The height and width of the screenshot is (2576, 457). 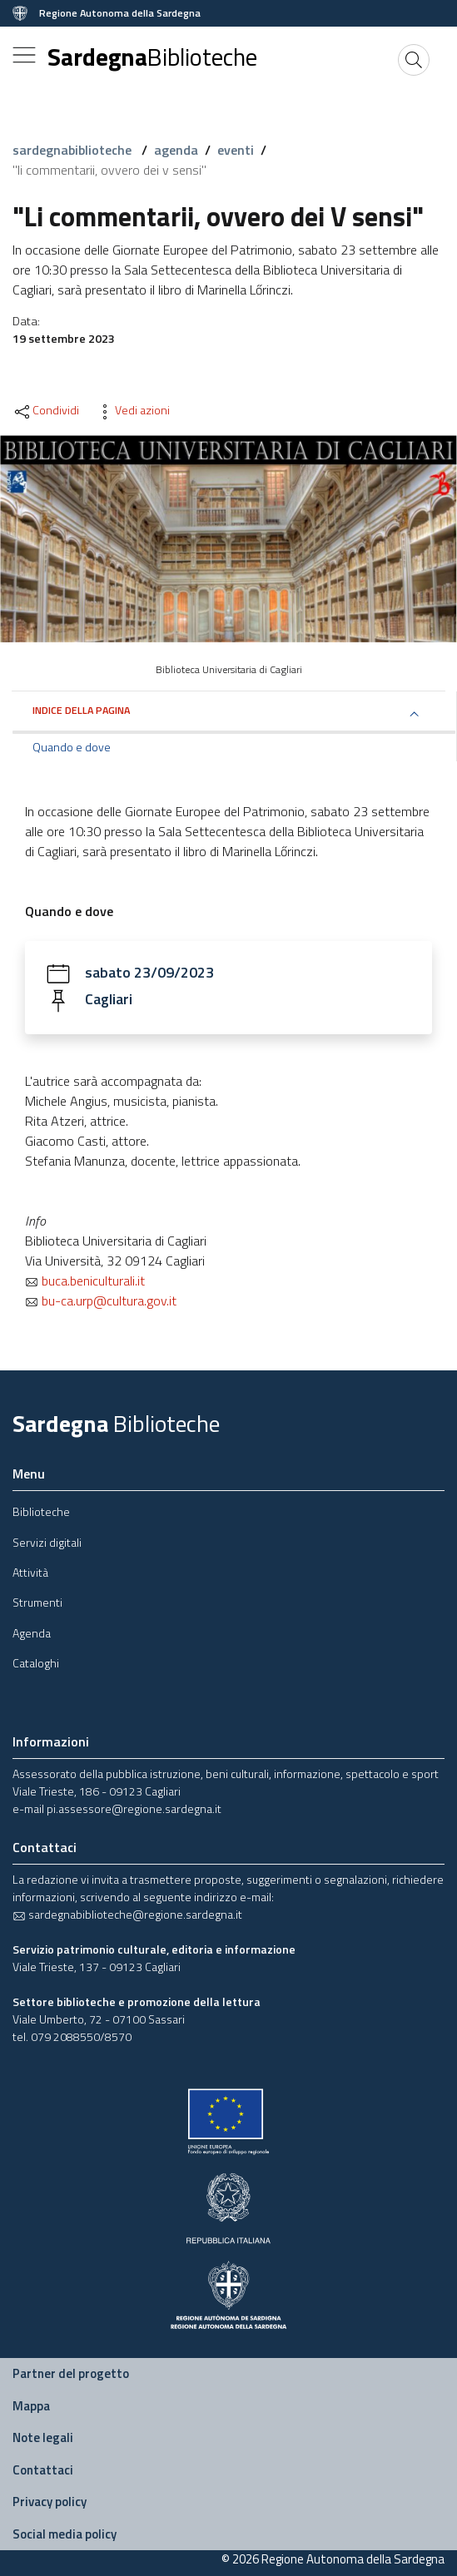 What do you see at coordinates (42, 2469) in the screenshot?
I see `Contattaci` at bounding box center [42, 2469].